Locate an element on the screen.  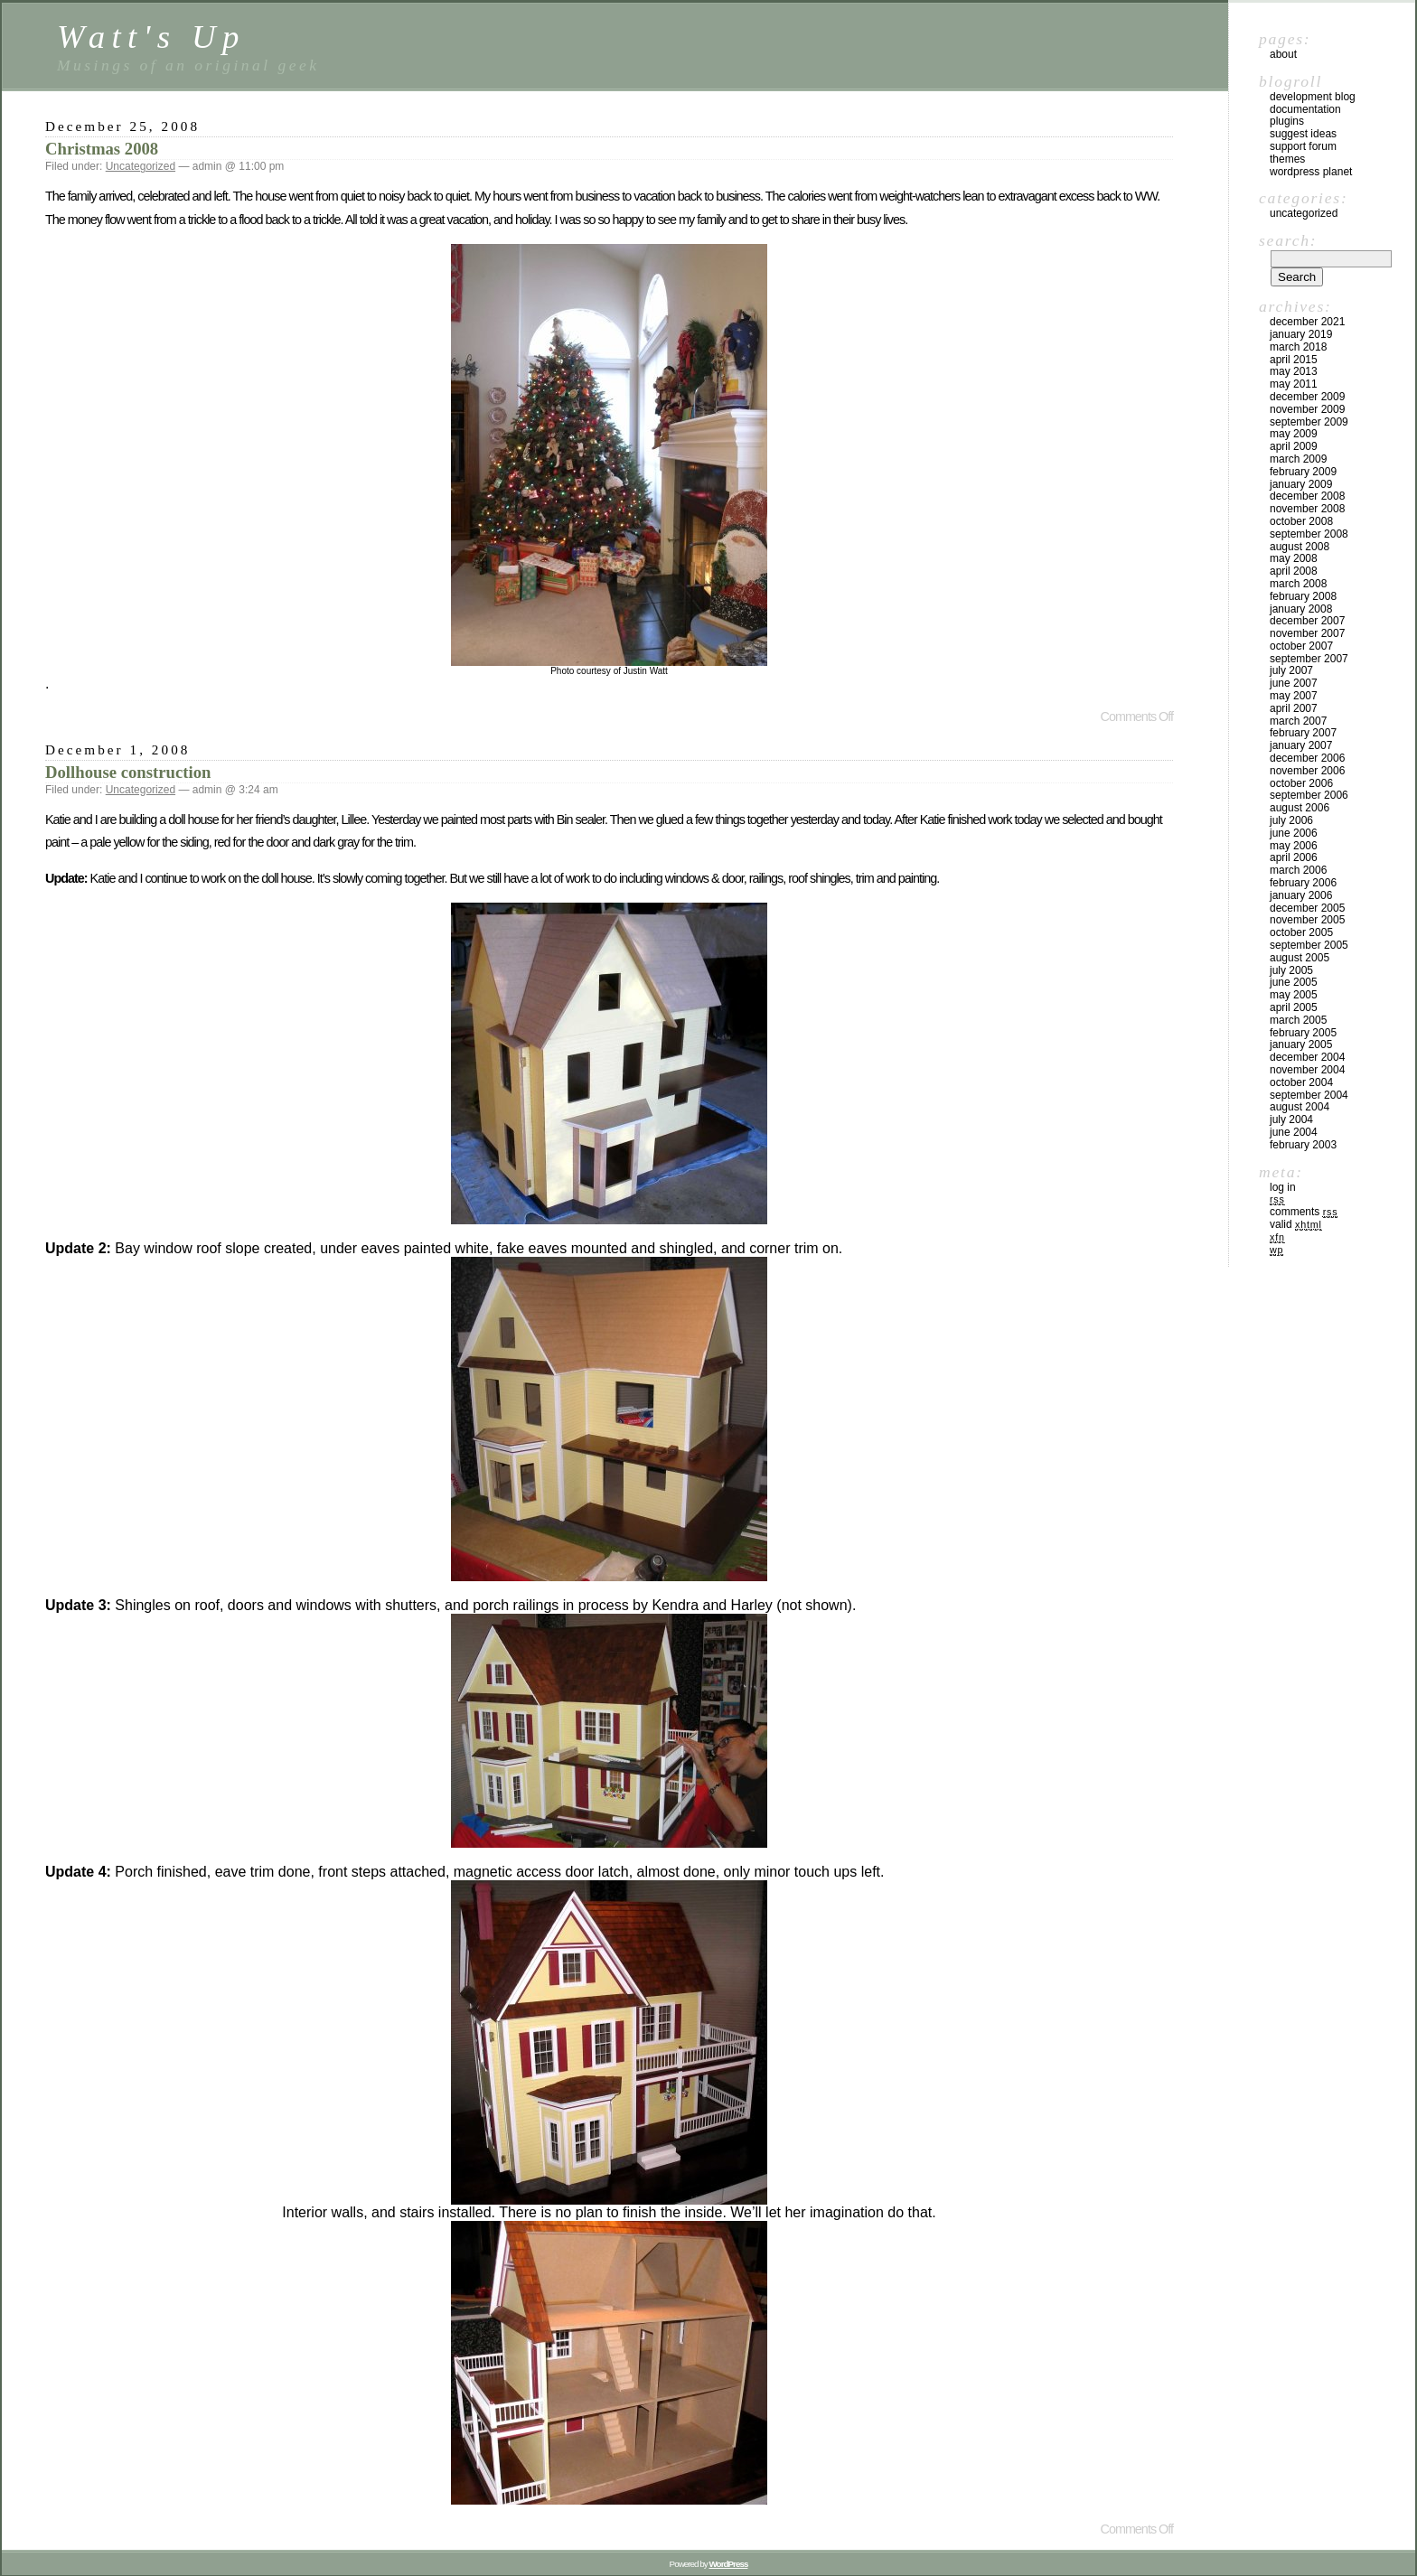
November 2006 is located at coordinates (1307, 770).